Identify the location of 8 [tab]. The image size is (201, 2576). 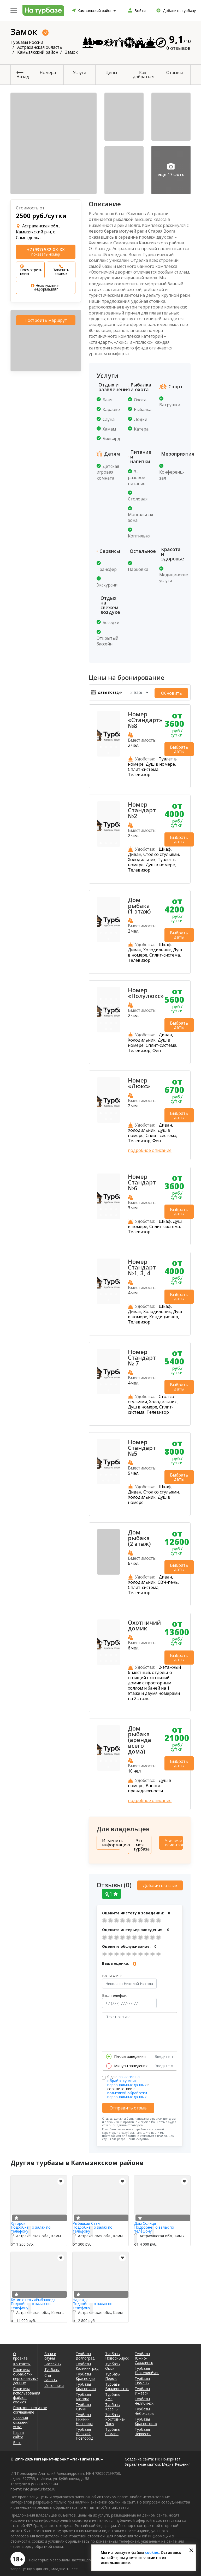
(116, 931).